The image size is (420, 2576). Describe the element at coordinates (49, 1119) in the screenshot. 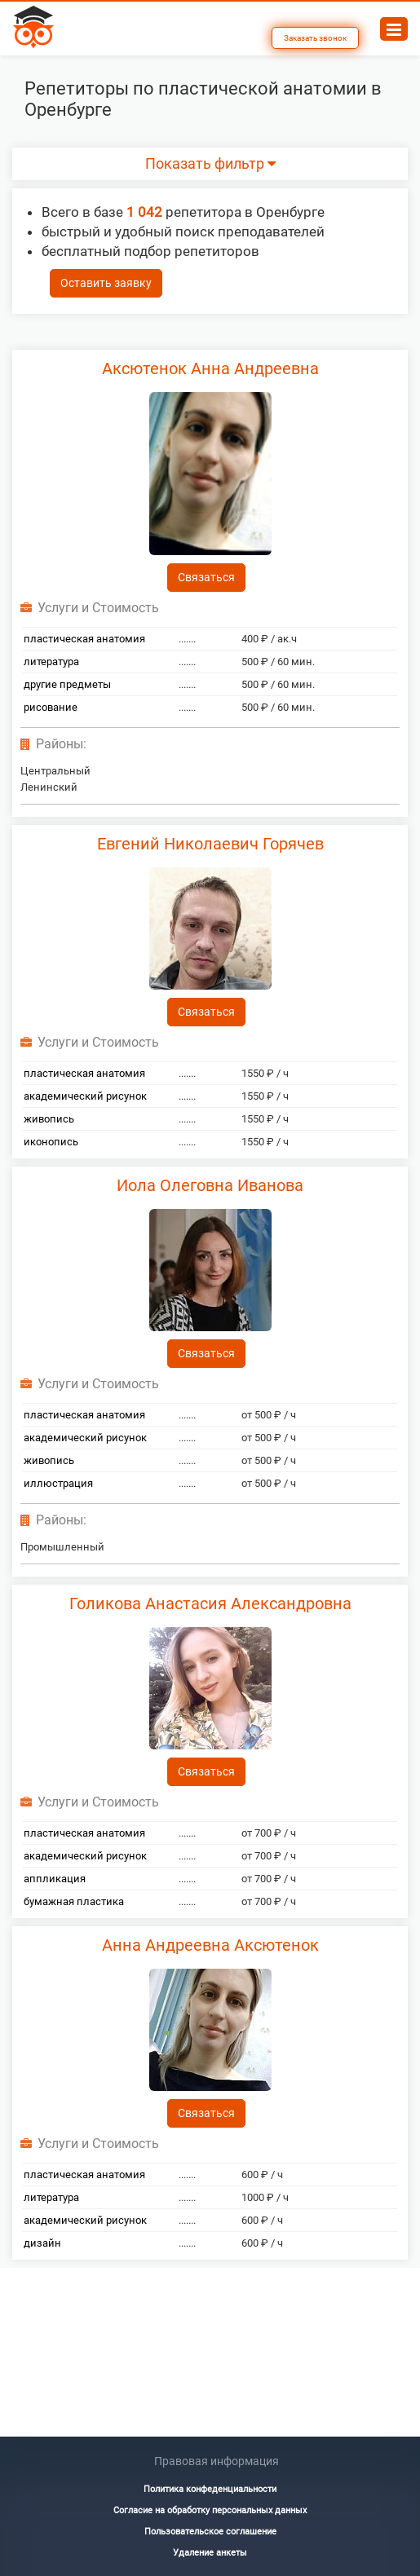

I see `живопись` at that location.